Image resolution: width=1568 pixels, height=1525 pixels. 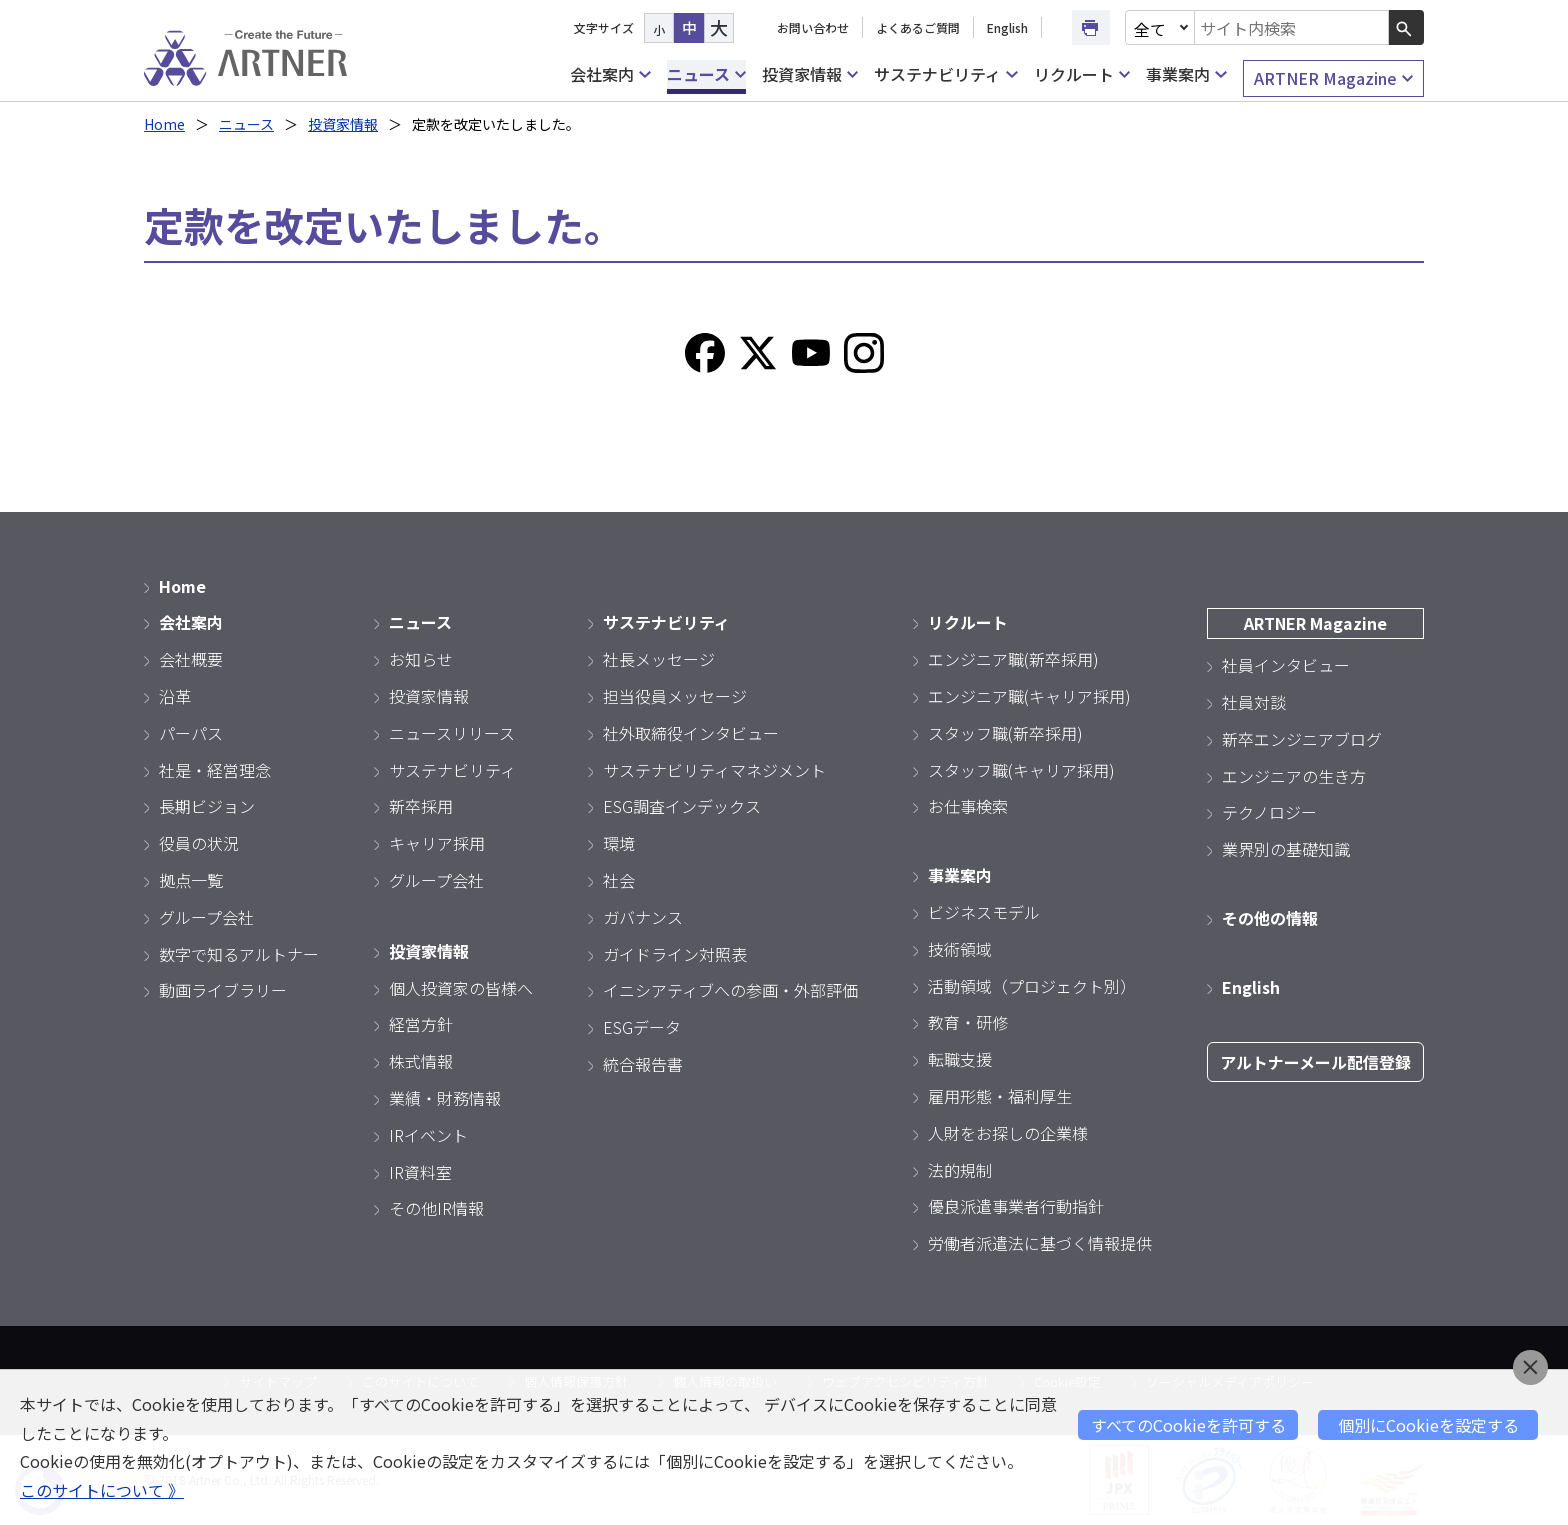 What do you see at coordinates (1007, 27) in the screenshot?
I see `English` at bounding box center [1007, 27].